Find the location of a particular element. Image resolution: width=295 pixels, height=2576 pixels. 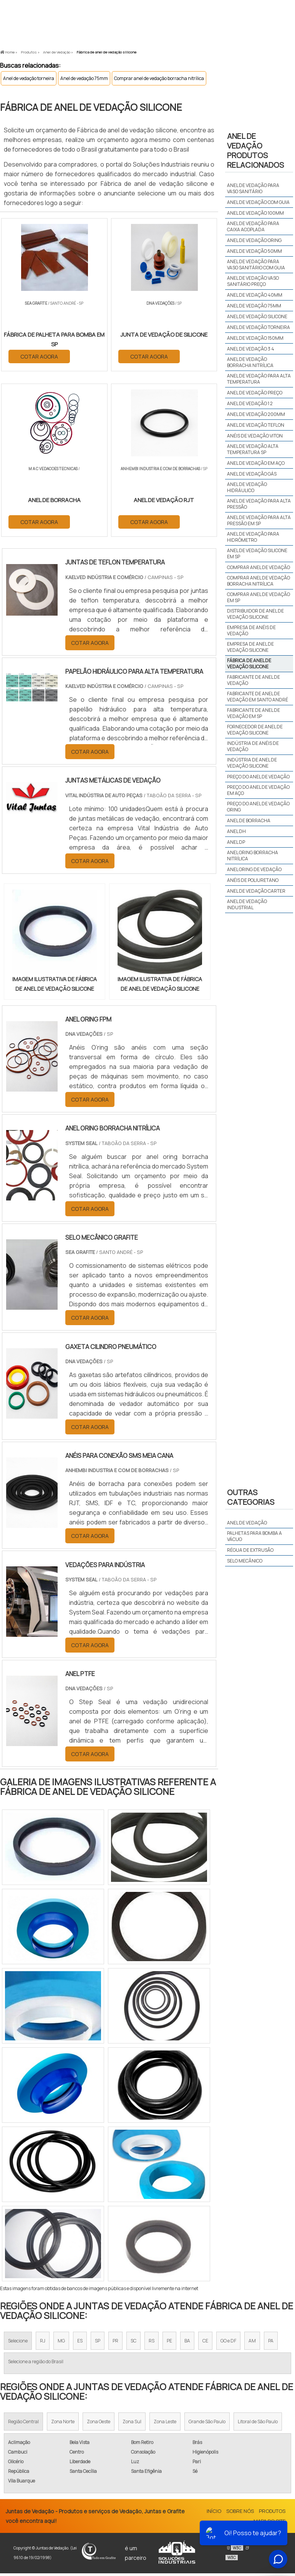

PE is located at coordinates (169, 2343).